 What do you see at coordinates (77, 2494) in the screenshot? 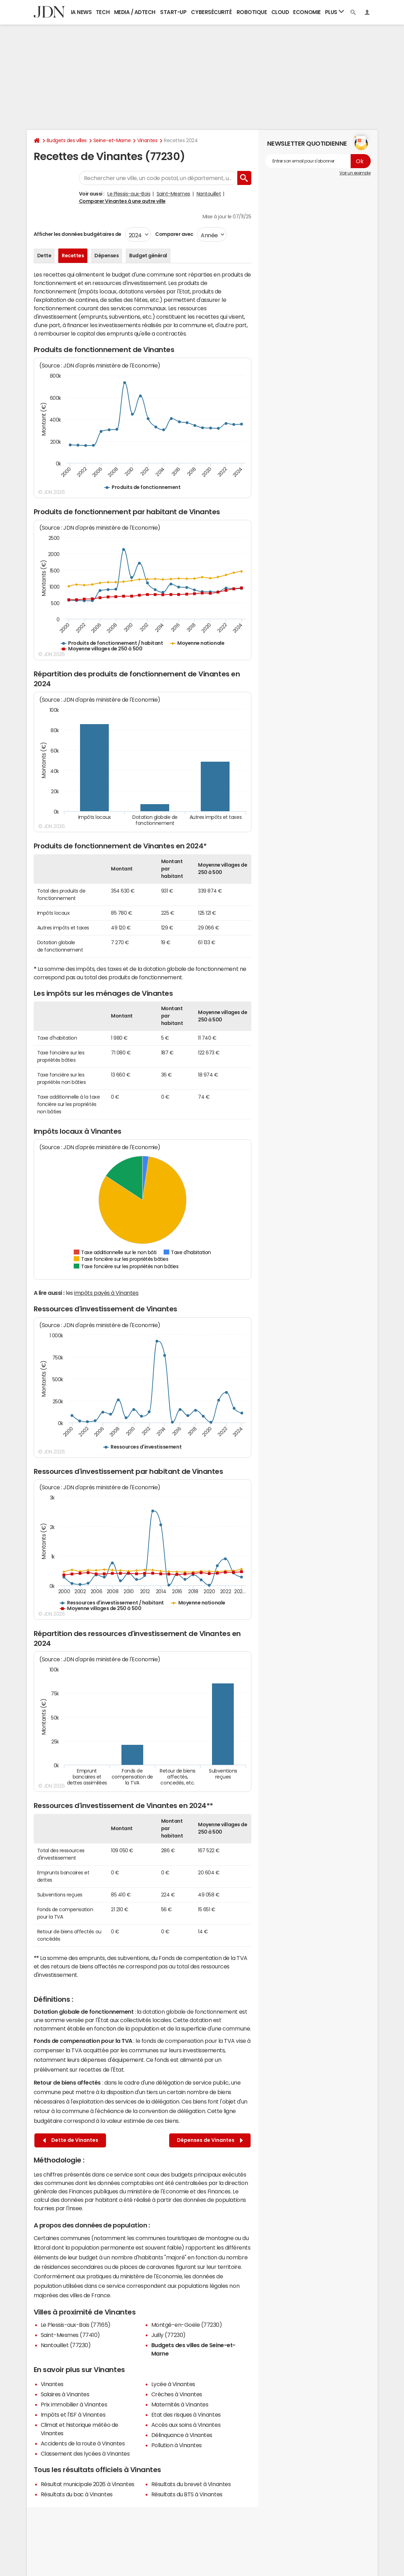
I see `Résultats du bac à Vinantes` at bounding box center [77, 2494].